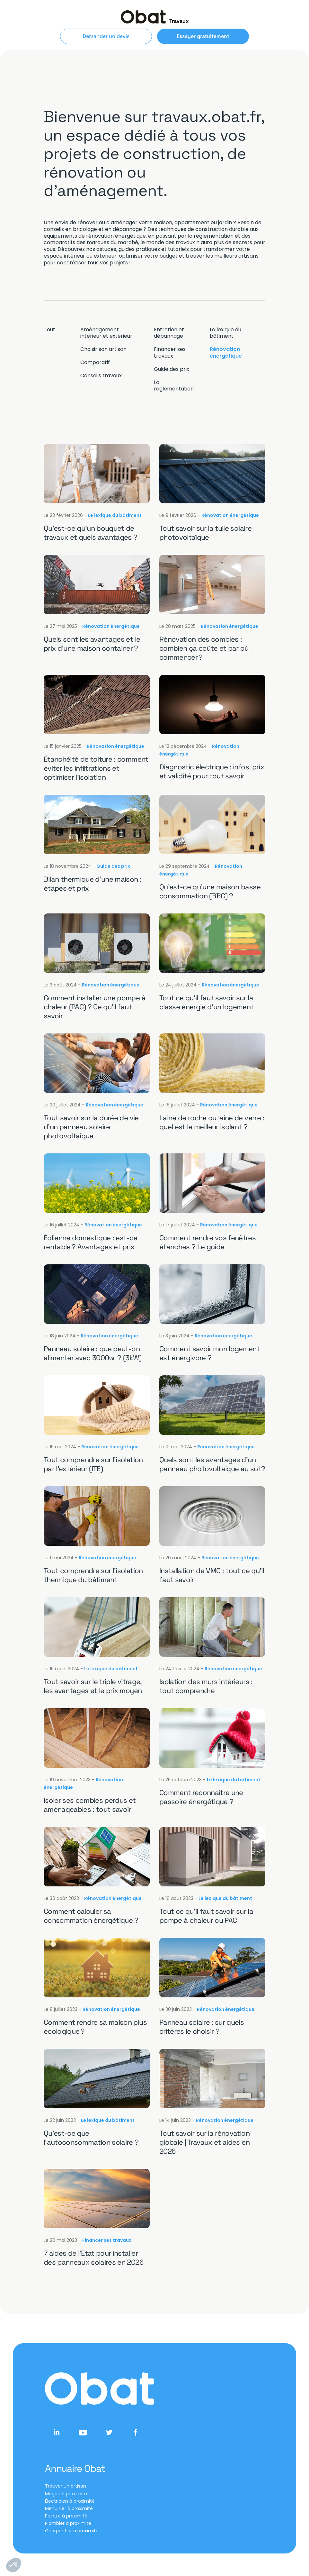  What do you see at coordinates (204, 2142) in the screenshot?
I see `Tout savoir sur la rénovation globale | Travaux et aides en 2026` at bounding box center [204, 2142].